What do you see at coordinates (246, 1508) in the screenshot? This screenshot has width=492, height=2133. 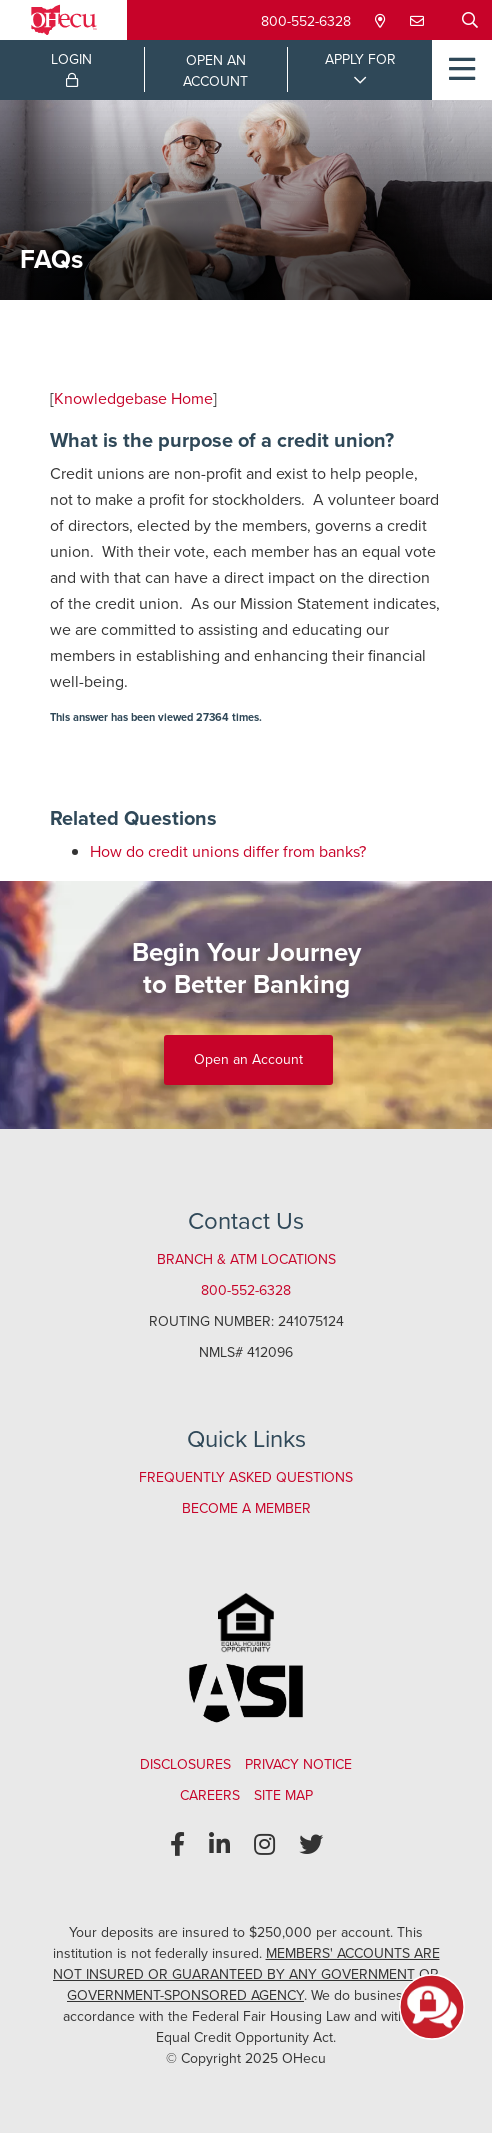 I see `Become a Member` at bounding box center [246, 1508].